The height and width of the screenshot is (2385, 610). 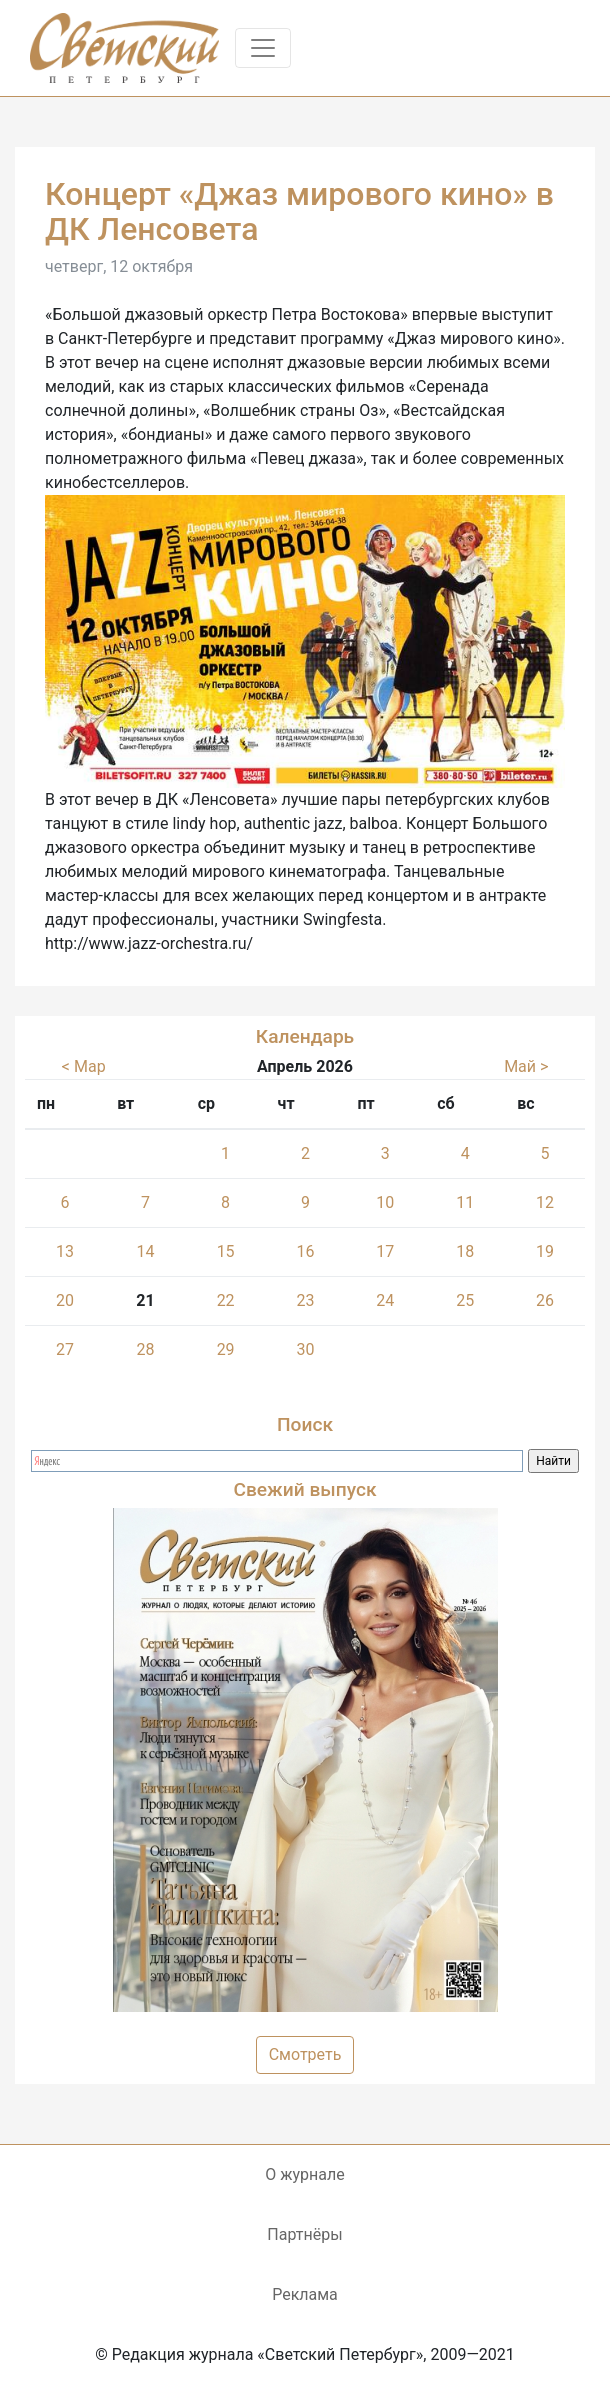 I want to click on 18, so click(x=465, y=1251).